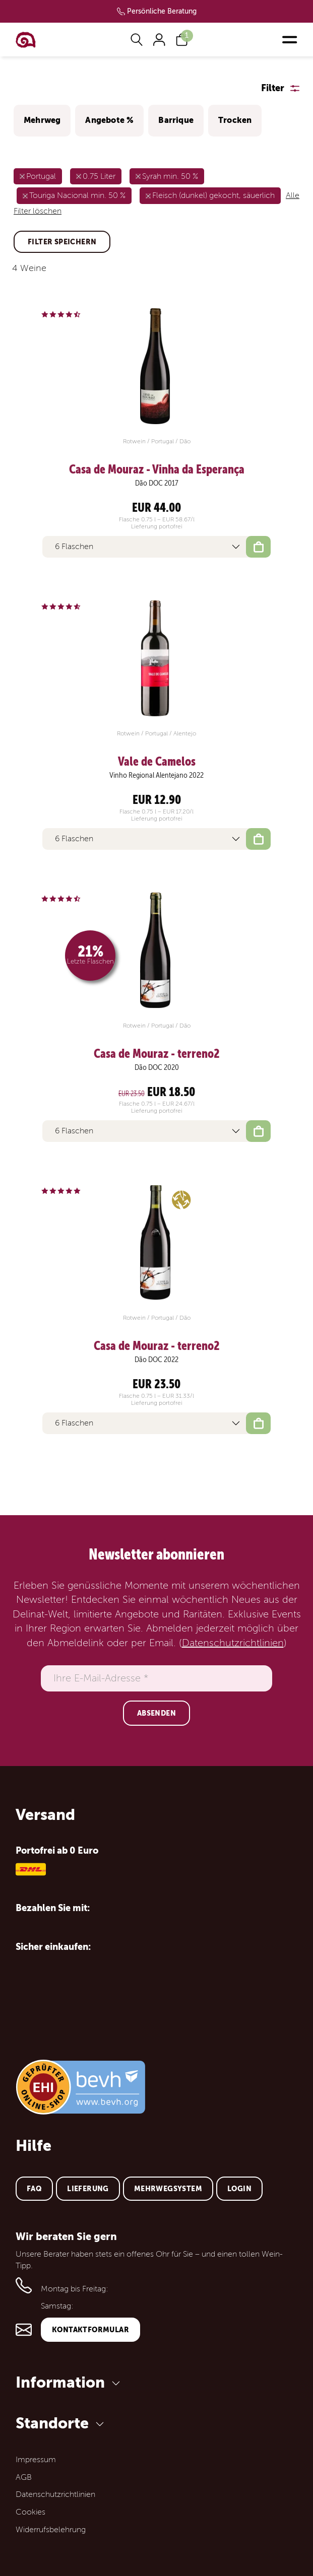 This screenshot has height=2576, width=313. What do you see at coordinates (51, 2529) in the screenshot?
I see `Widerrufsbelehrung` at bounding box center [51, 2529].